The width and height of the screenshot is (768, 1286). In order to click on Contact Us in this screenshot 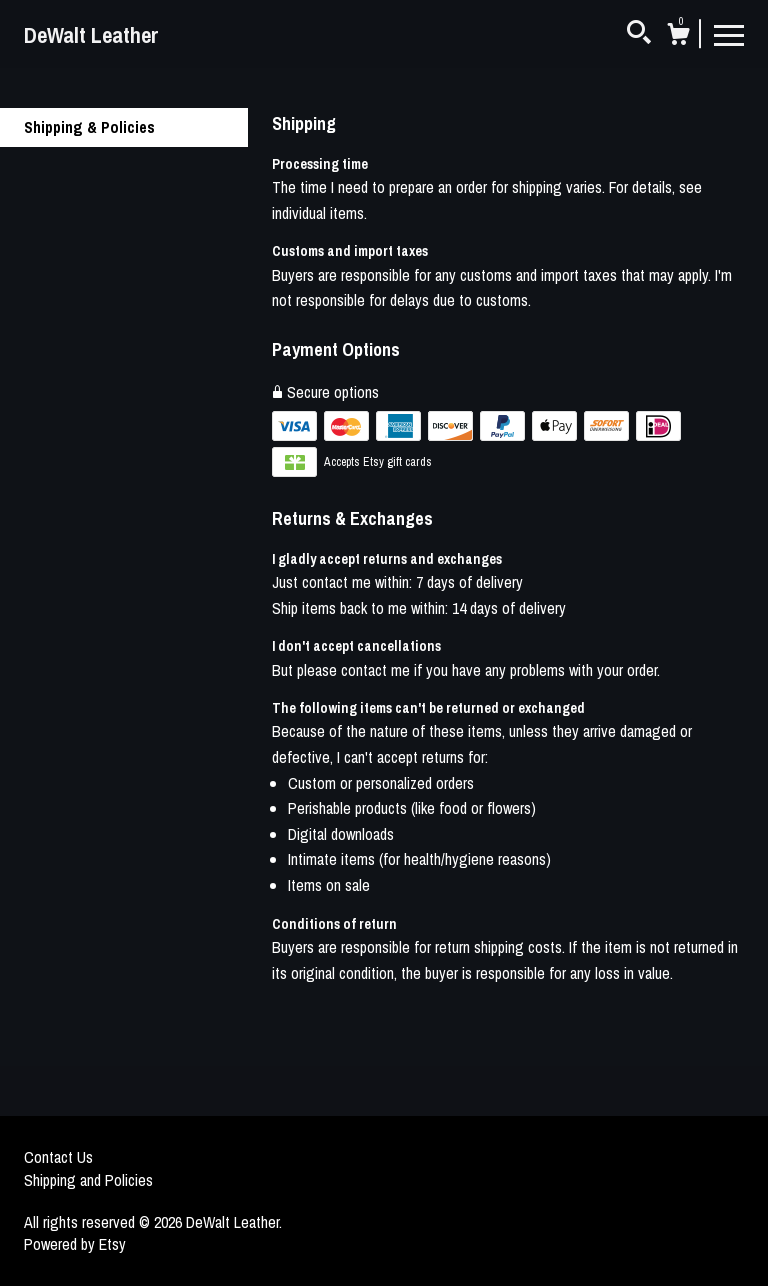, I will do `click(58, 1157)`.